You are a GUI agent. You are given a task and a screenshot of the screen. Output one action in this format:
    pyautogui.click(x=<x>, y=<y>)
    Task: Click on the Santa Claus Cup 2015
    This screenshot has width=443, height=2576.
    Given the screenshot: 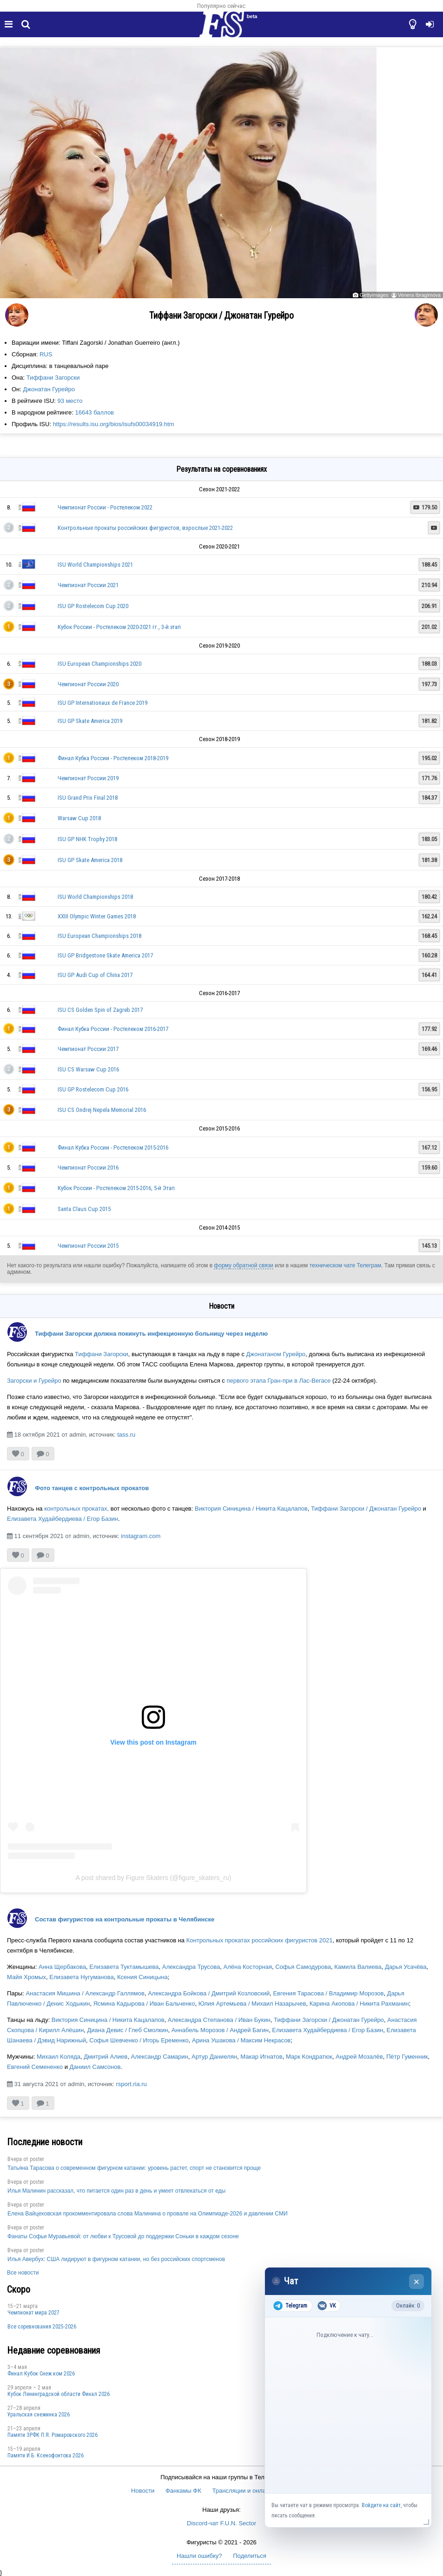 What is the action you would take?
    pyautogui.click(x=84, y=1208)
    